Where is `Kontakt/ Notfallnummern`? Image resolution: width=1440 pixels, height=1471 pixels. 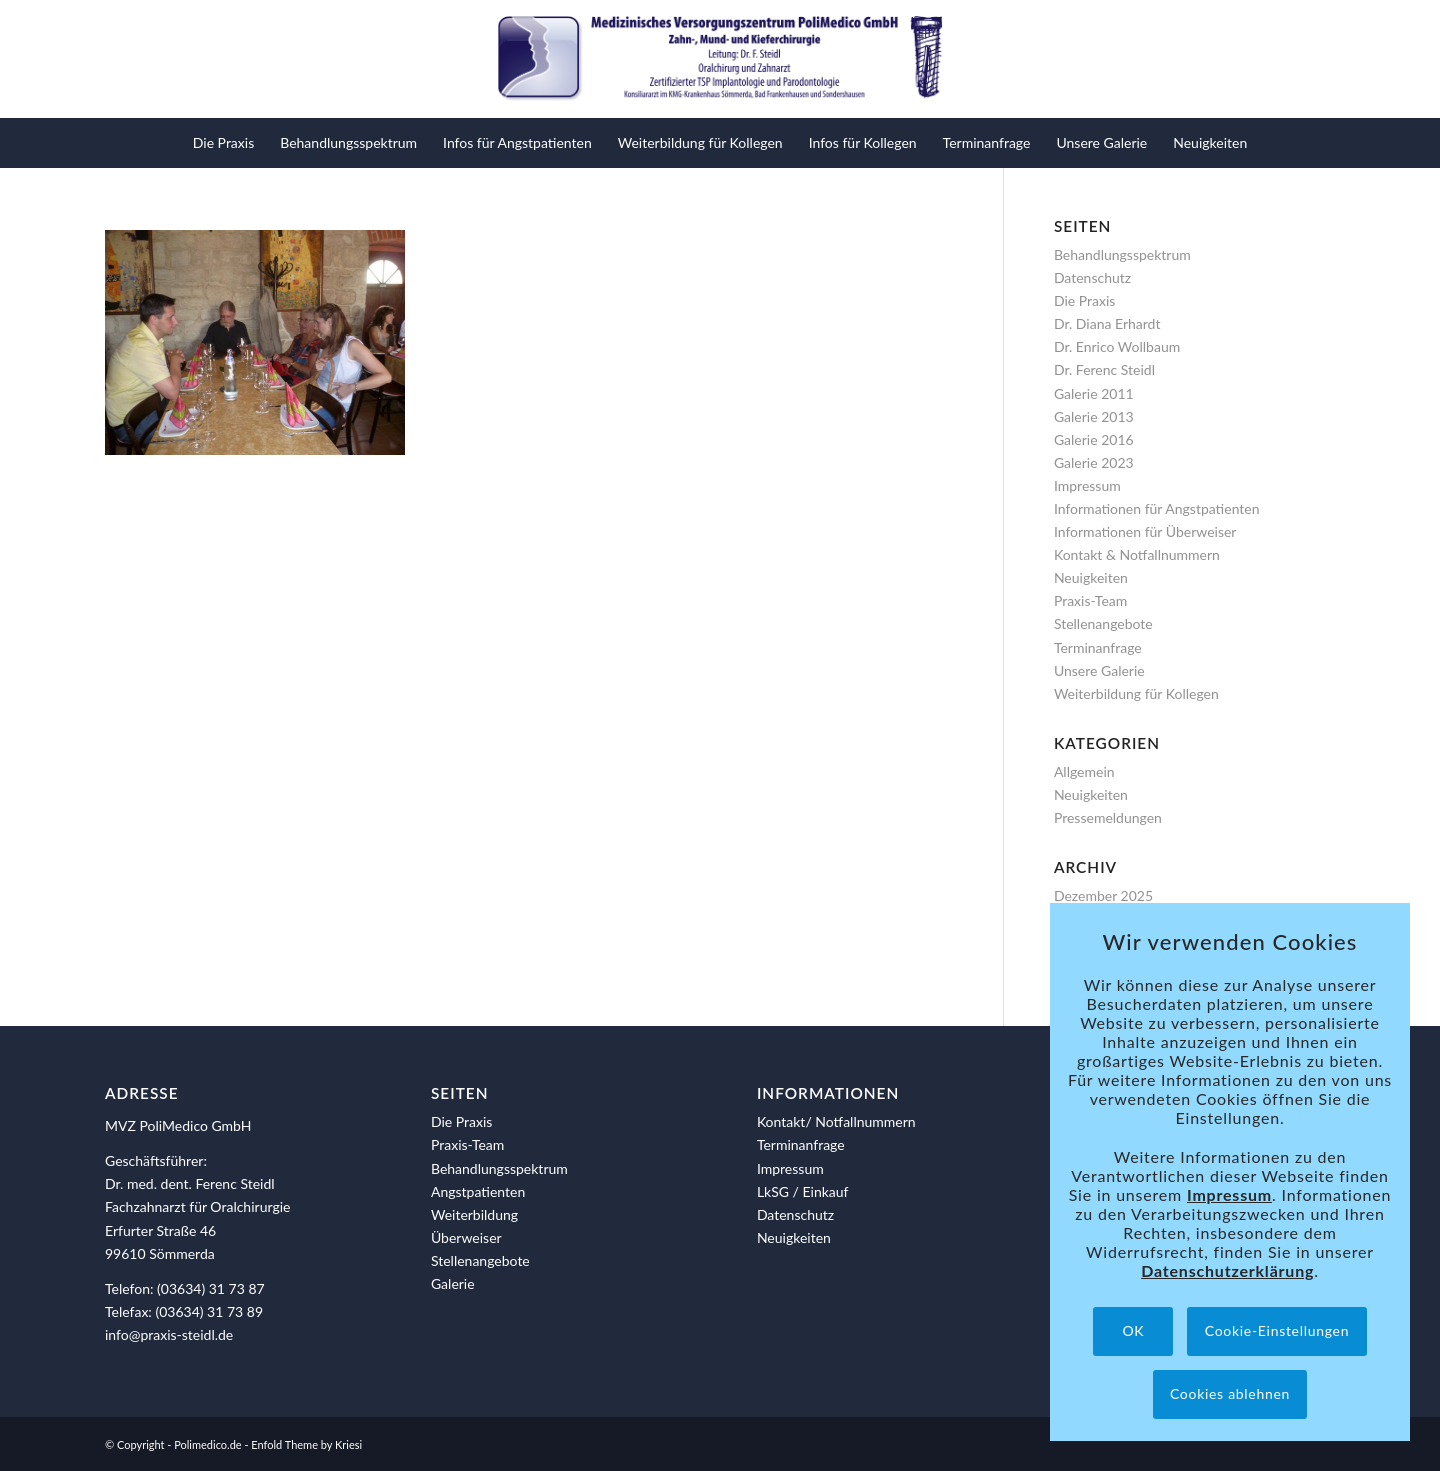
Kontakt/ Notfallnummern is located at coordinates (836, 1121).